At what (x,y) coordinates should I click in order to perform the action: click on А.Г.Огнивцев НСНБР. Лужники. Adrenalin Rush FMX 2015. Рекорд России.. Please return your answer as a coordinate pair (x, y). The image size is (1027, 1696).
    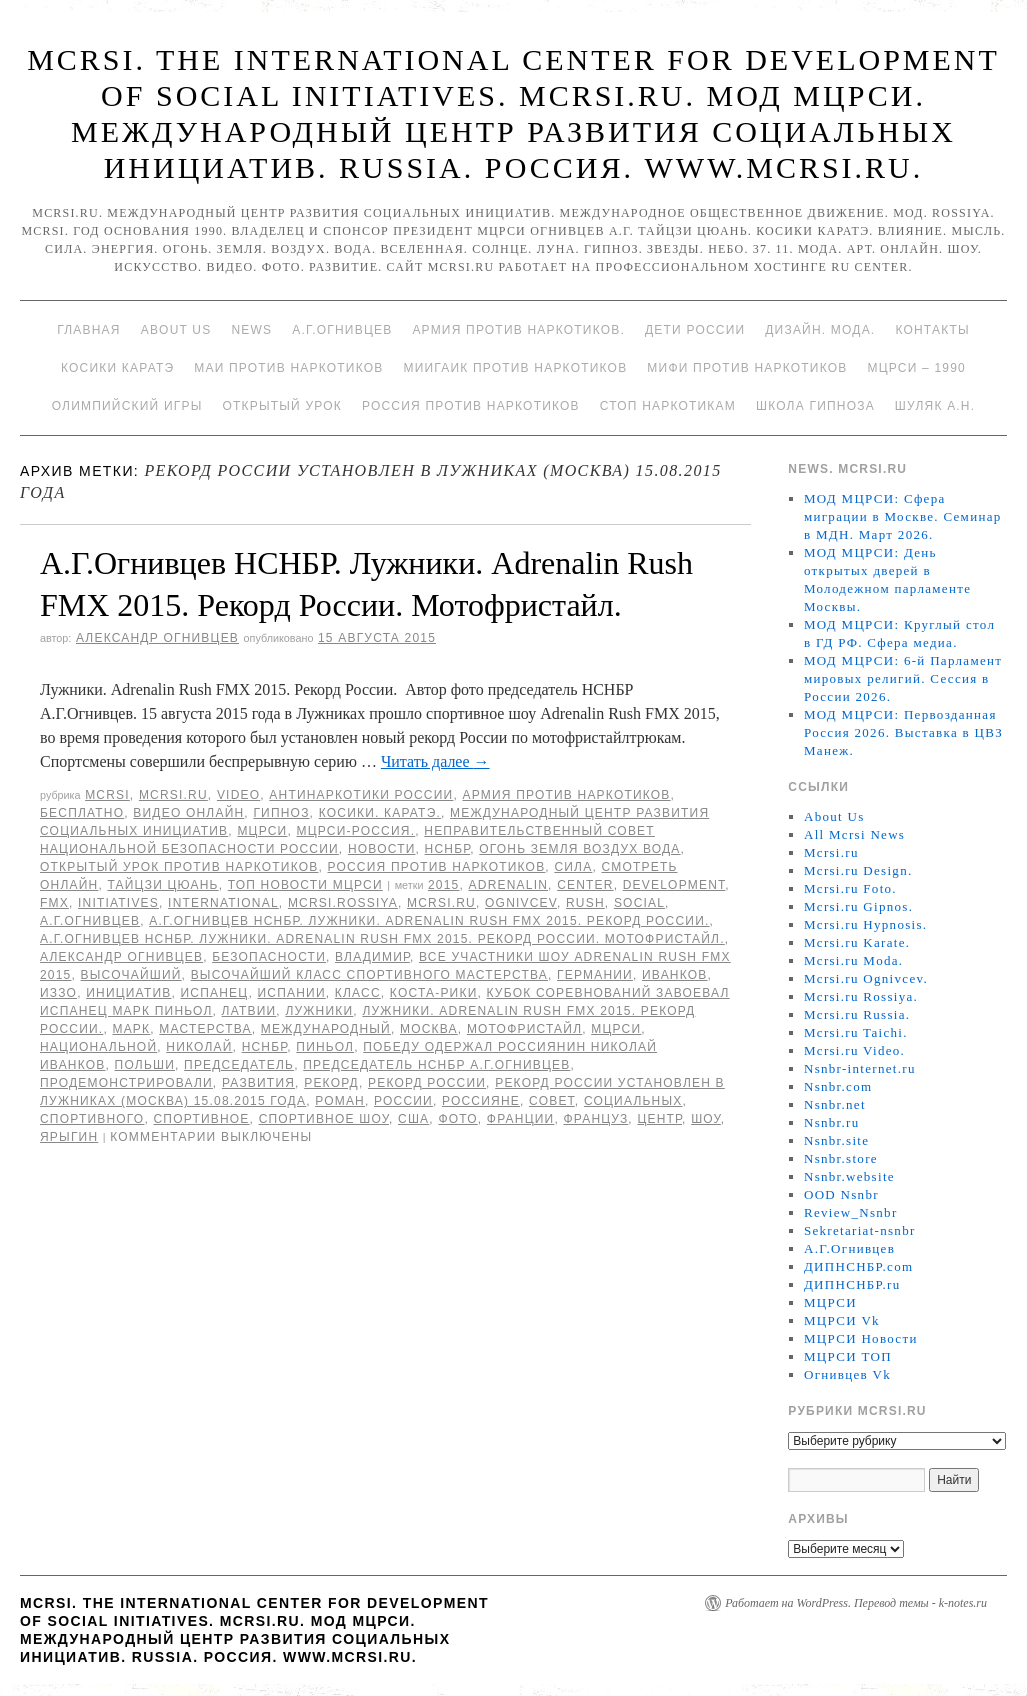
    Looking at the image, I should click on (429, 921).